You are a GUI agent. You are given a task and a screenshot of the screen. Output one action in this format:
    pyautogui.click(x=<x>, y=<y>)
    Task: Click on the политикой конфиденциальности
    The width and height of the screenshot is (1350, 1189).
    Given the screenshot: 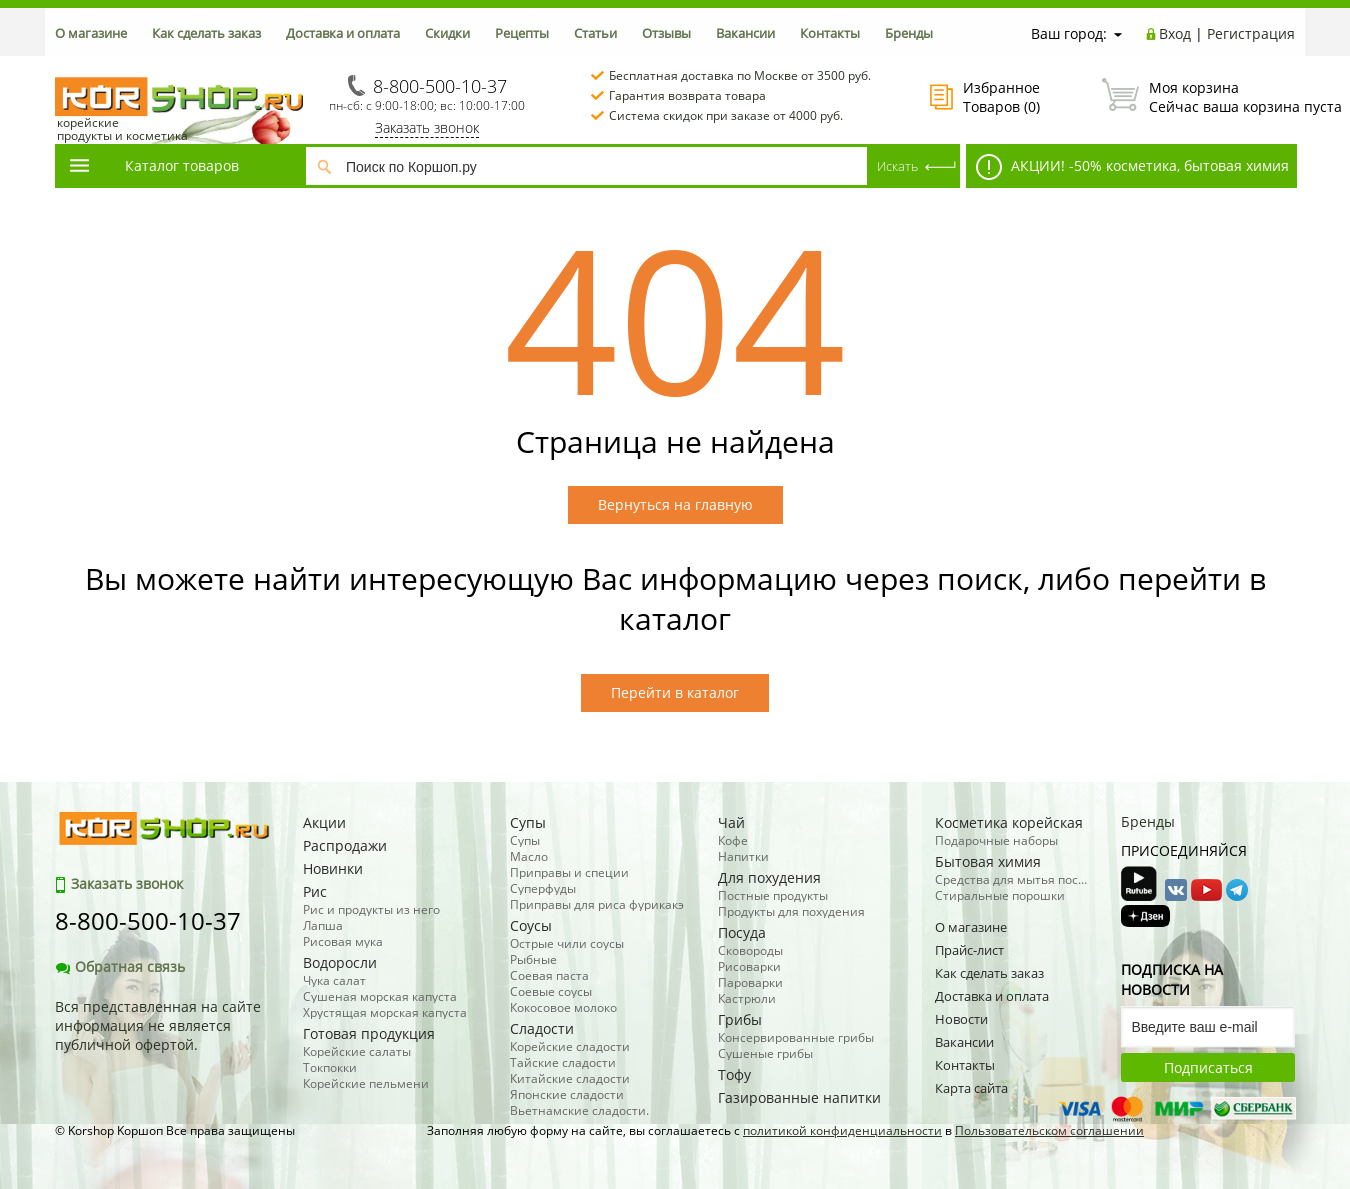 What is the action you would take?
    pyautogui.click(x=842, y=1130)
    